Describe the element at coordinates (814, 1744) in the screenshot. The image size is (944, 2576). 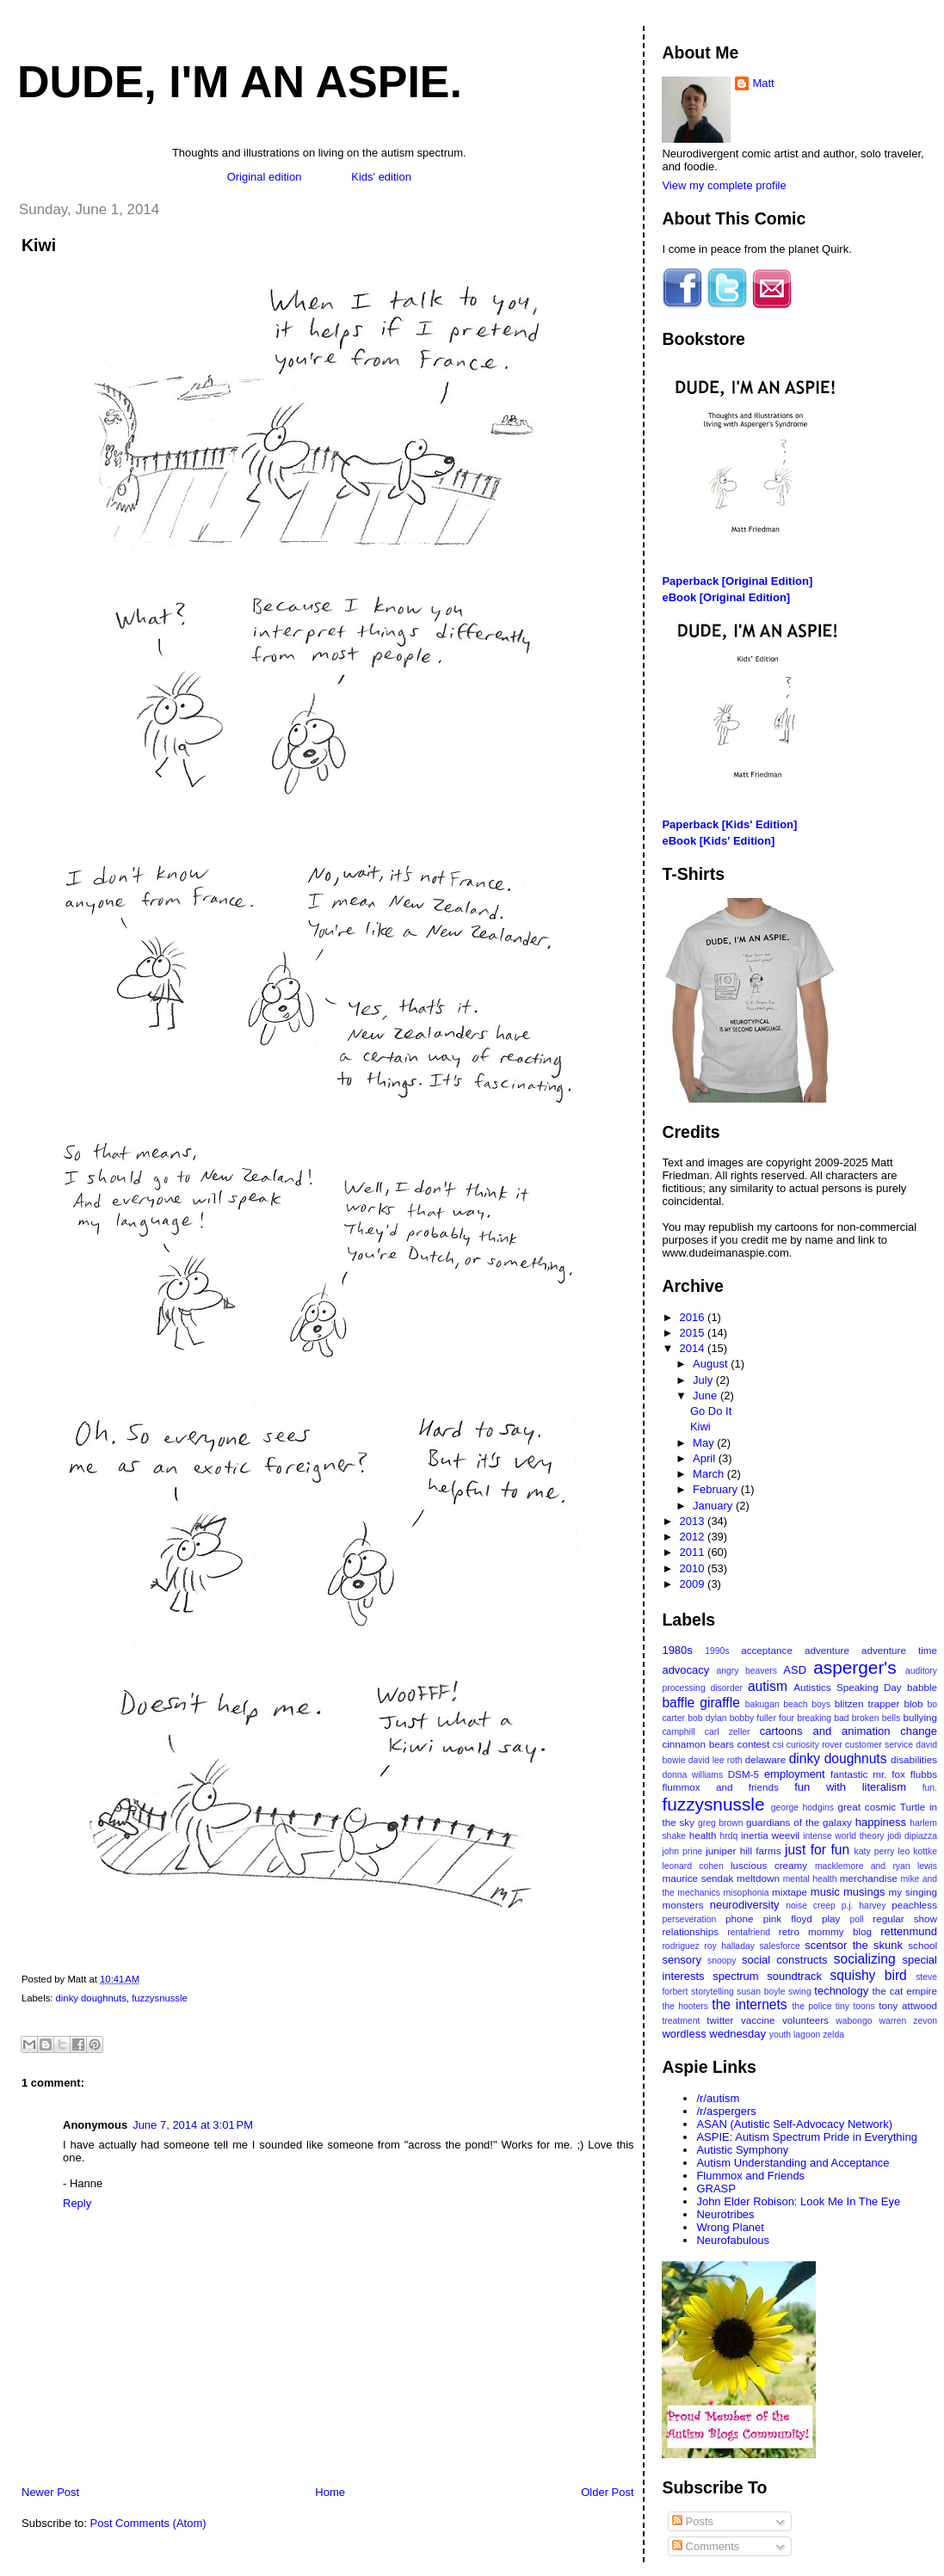
I see `curiosity rover` at that location.